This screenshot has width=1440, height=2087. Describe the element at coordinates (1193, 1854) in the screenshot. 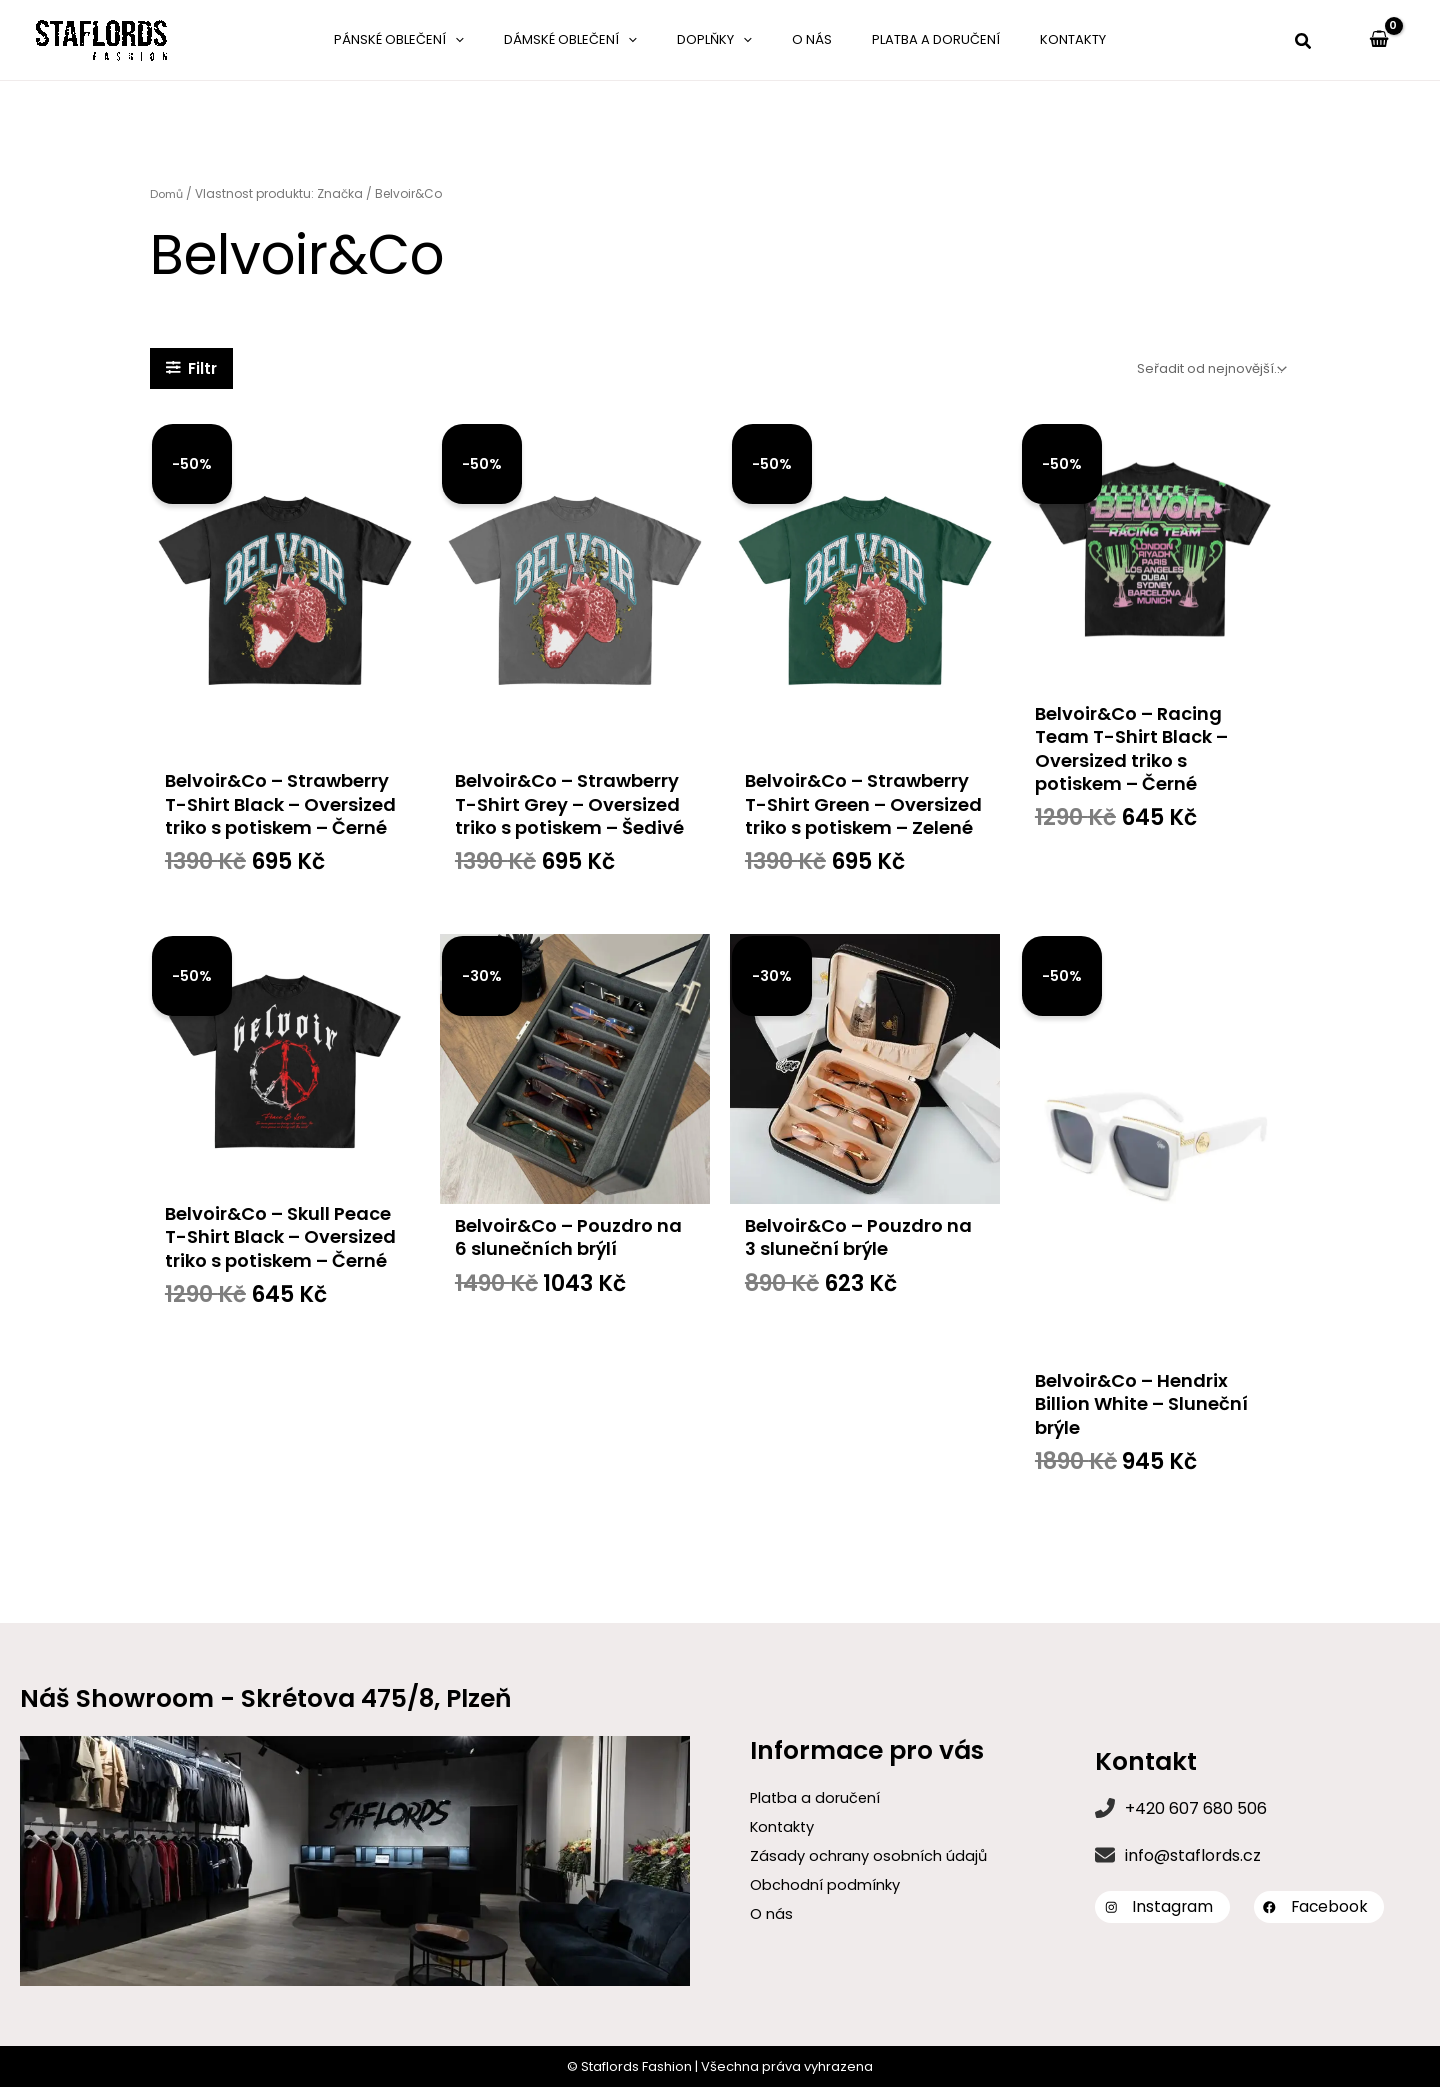

I see `info@staflords.cz` at that location.